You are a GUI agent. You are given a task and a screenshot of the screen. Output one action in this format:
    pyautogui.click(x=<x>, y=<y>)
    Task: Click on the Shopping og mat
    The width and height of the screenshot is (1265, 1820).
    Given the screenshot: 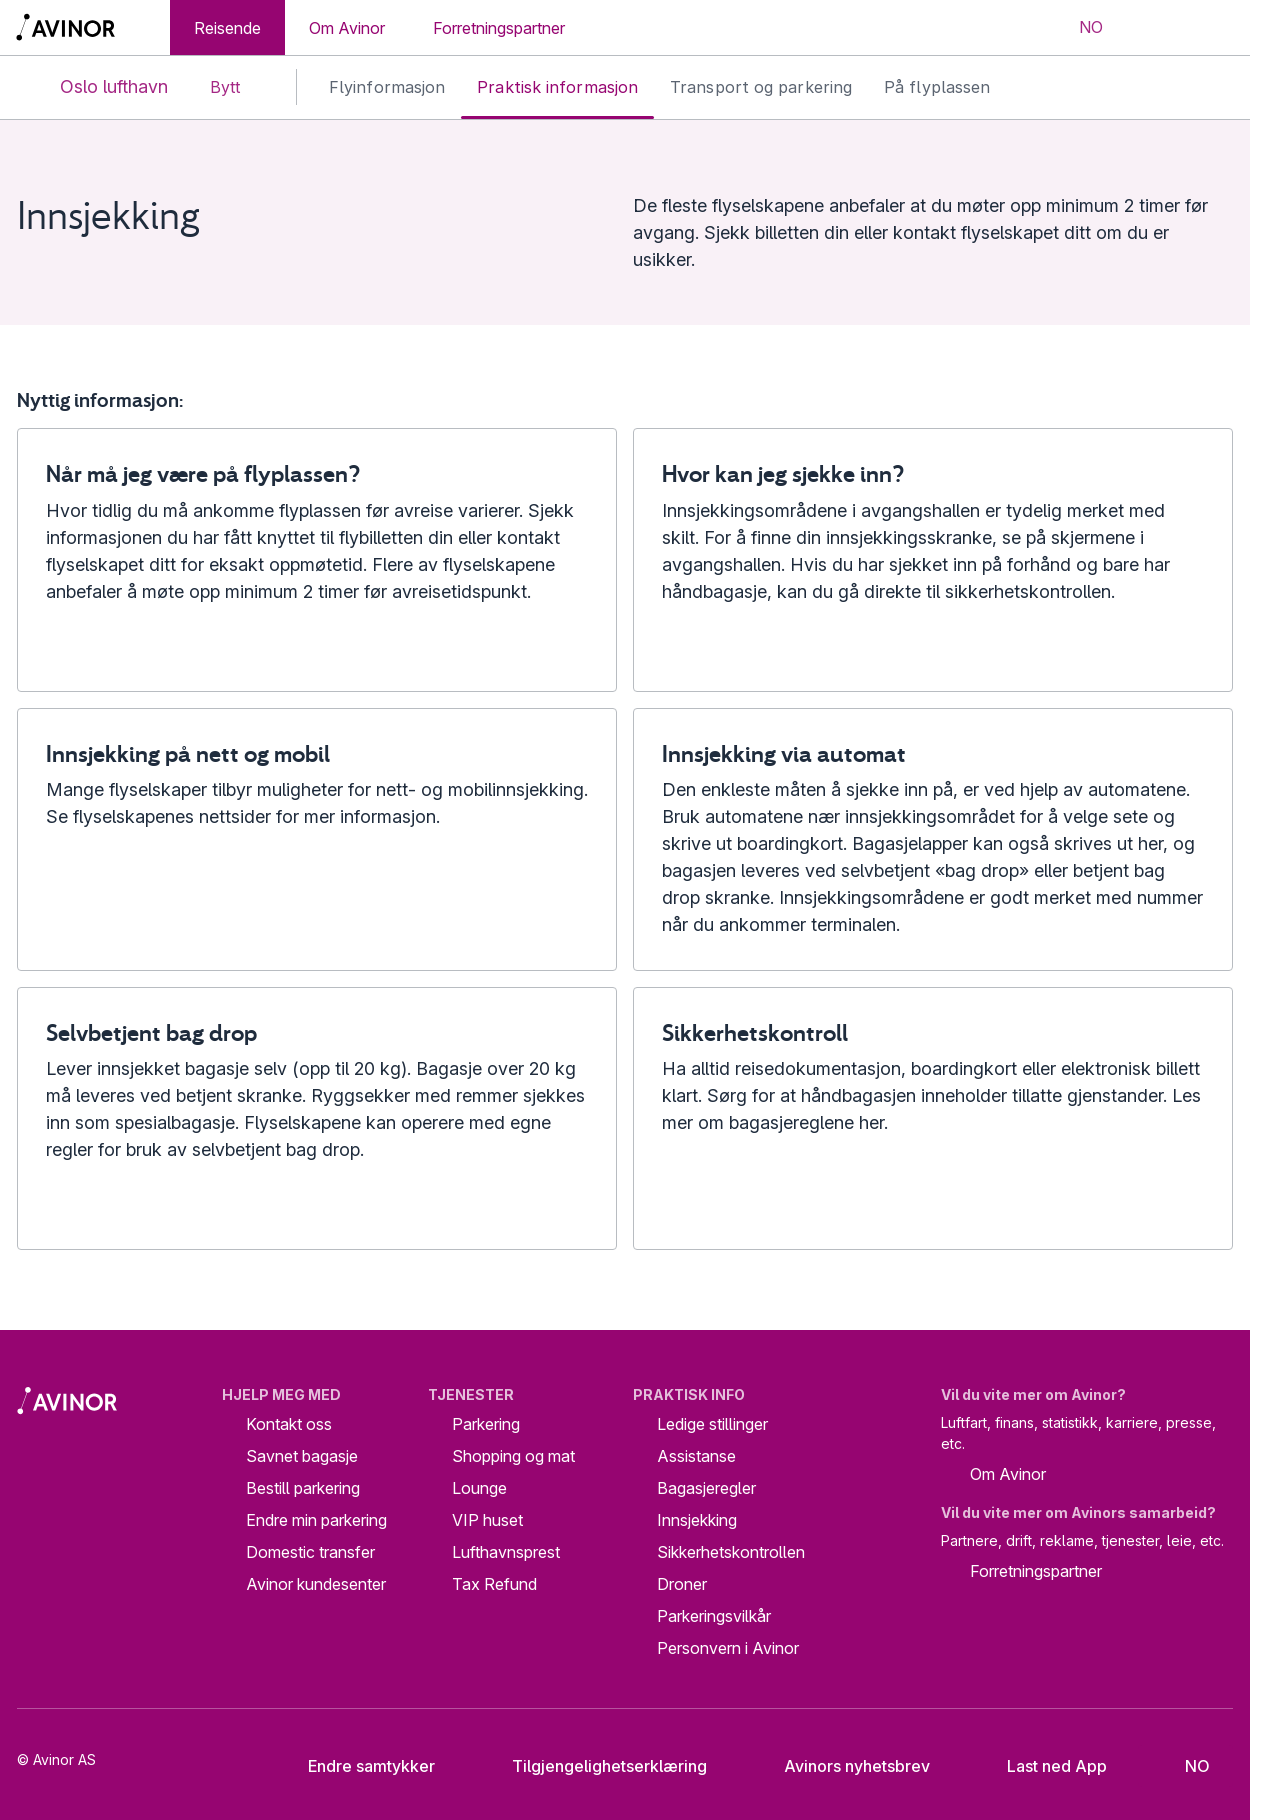 What is the action you would take?
    pyautogui.click(x=513, y=1456)
    